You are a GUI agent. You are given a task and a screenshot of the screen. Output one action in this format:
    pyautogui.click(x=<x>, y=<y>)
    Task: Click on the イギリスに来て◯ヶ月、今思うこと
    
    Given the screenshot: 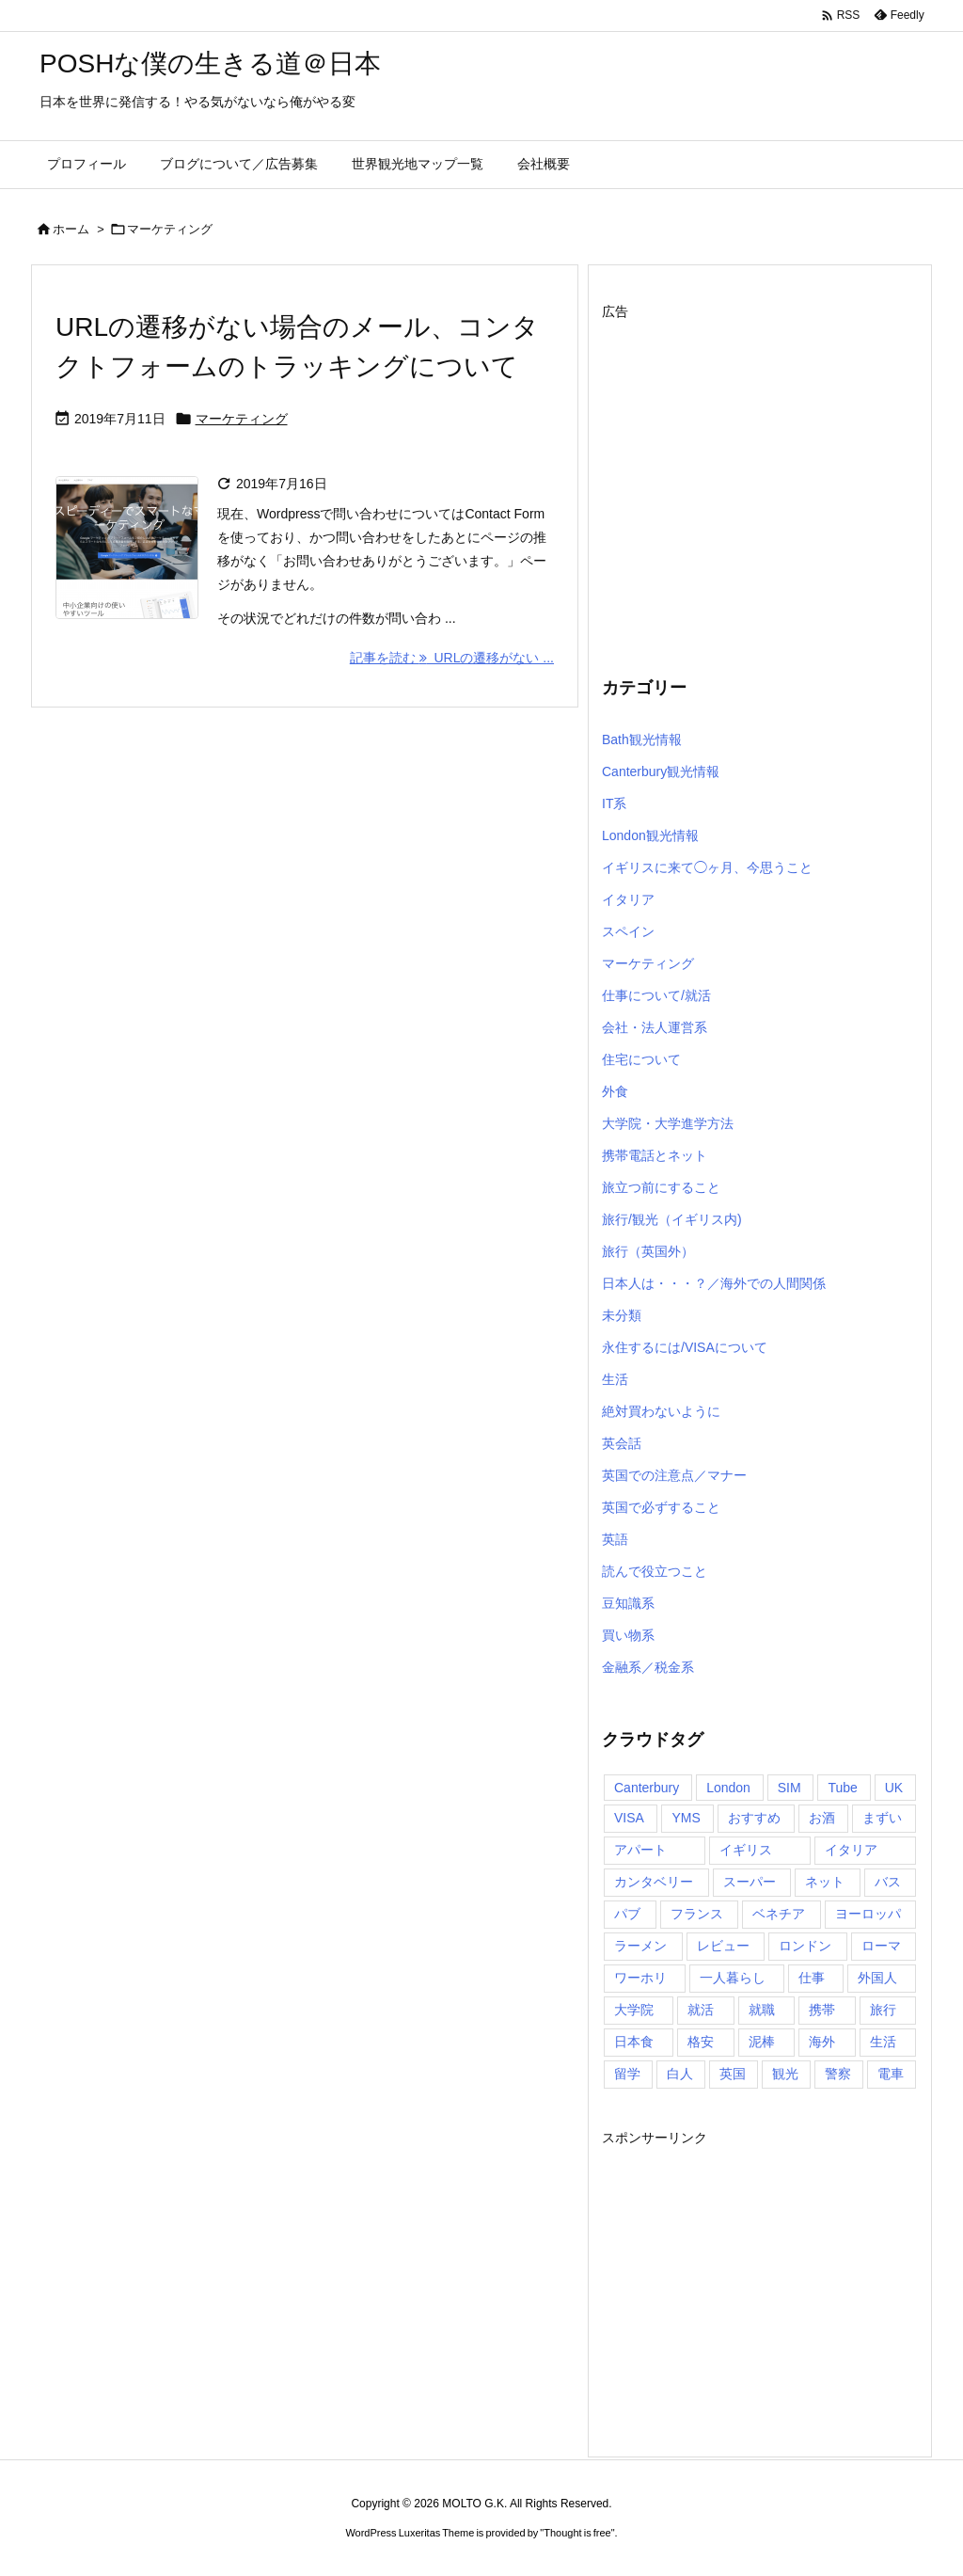 What is the action you would take?
    pyautogui.click(x=707, y=867)
    